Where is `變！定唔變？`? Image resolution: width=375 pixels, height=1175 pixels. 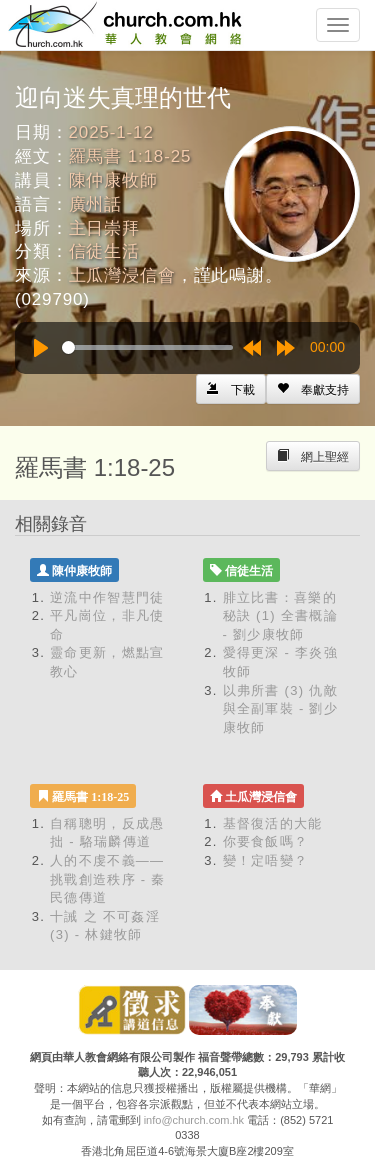
變！定唔變？ is located at coordinates (266, 860).